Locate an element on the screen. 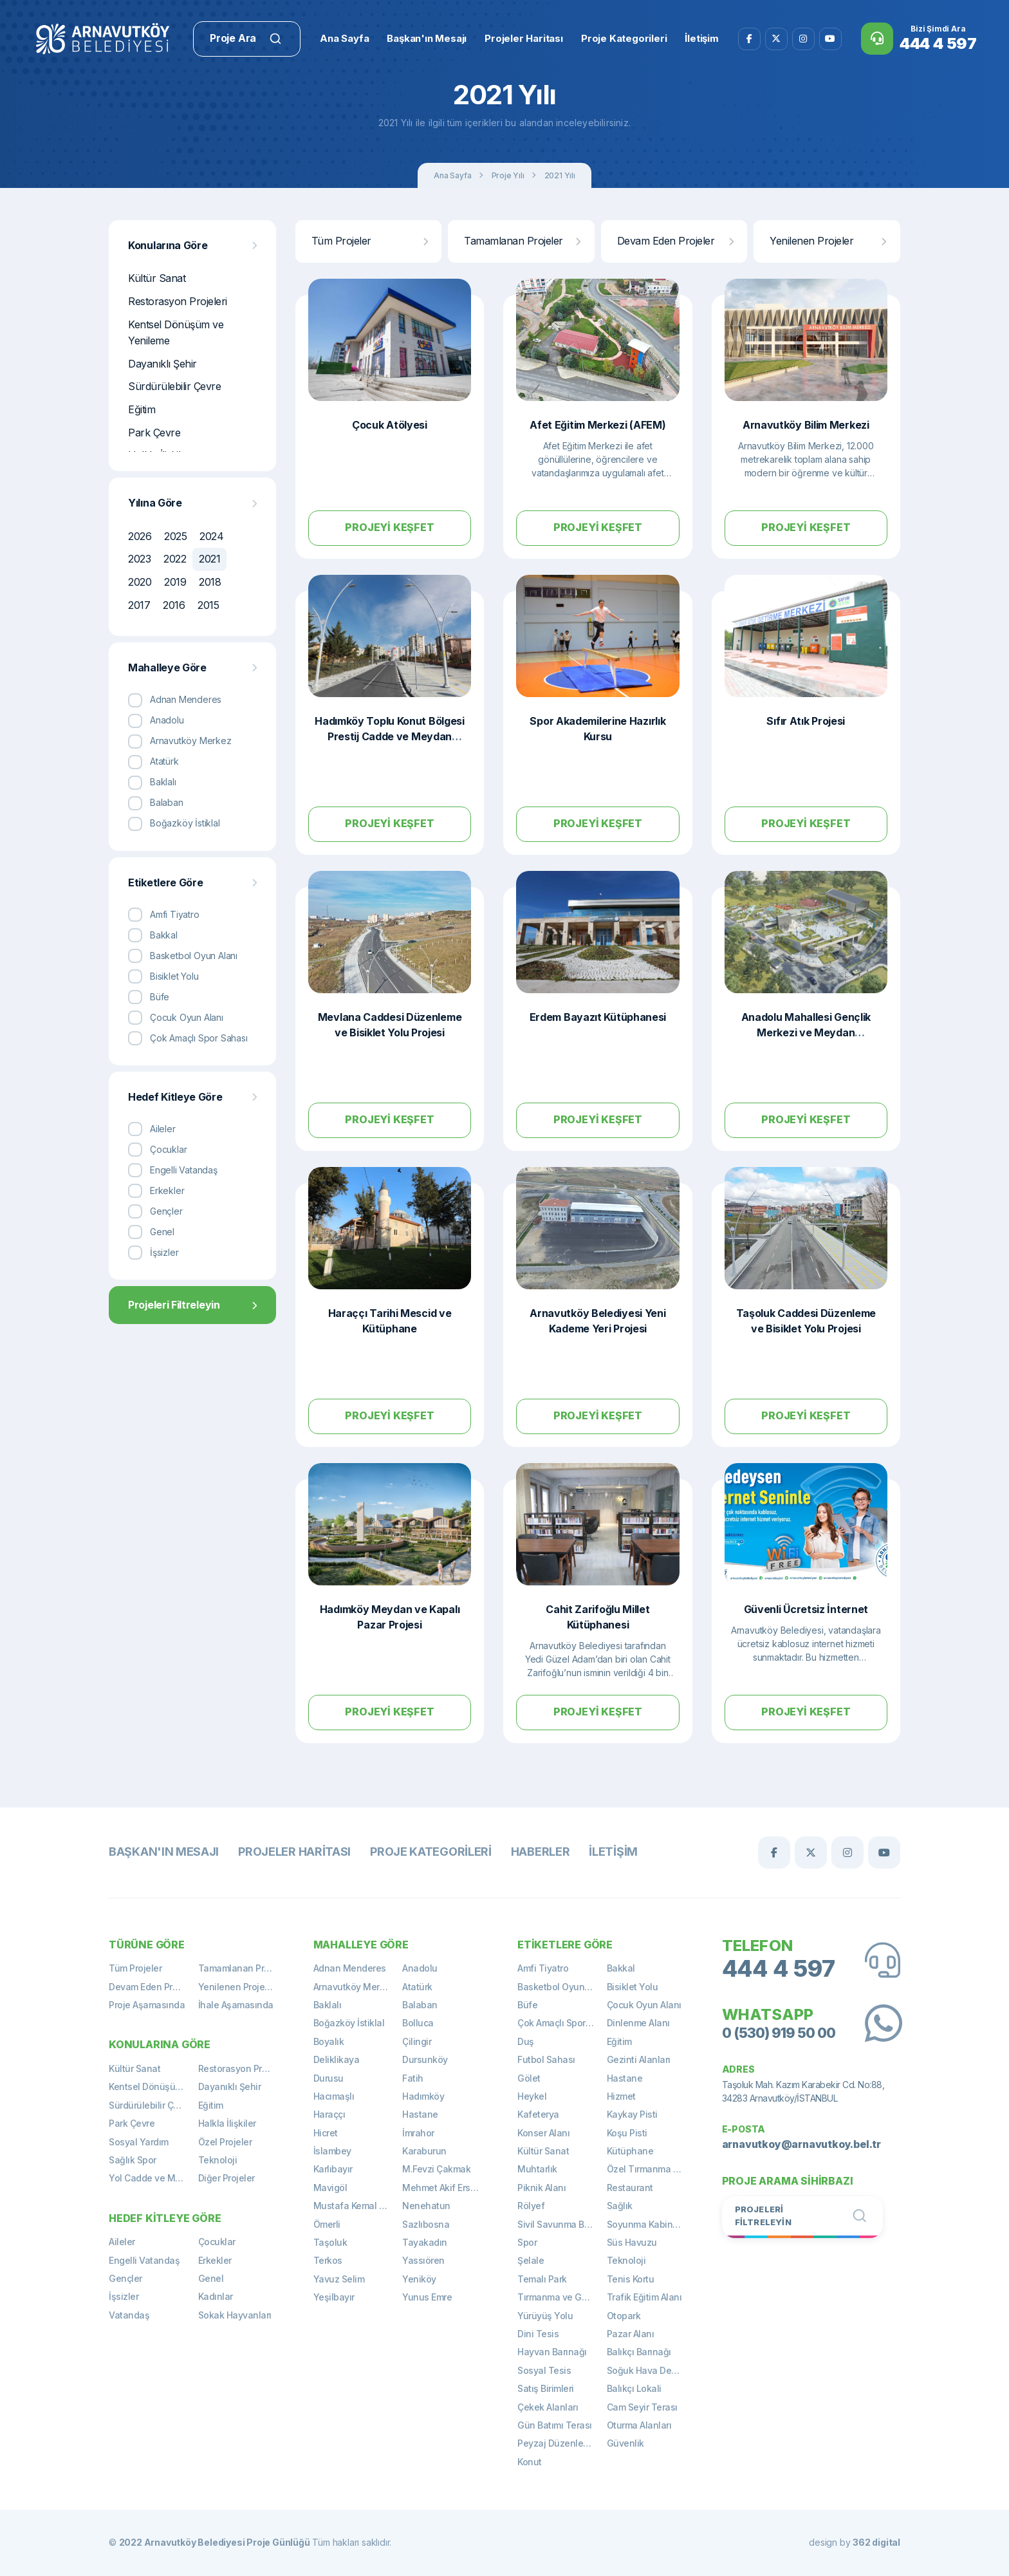 The width and height of the screenshot is (1009, 2576). Bisiklet Yolu is located at coordinates (632, 1986).